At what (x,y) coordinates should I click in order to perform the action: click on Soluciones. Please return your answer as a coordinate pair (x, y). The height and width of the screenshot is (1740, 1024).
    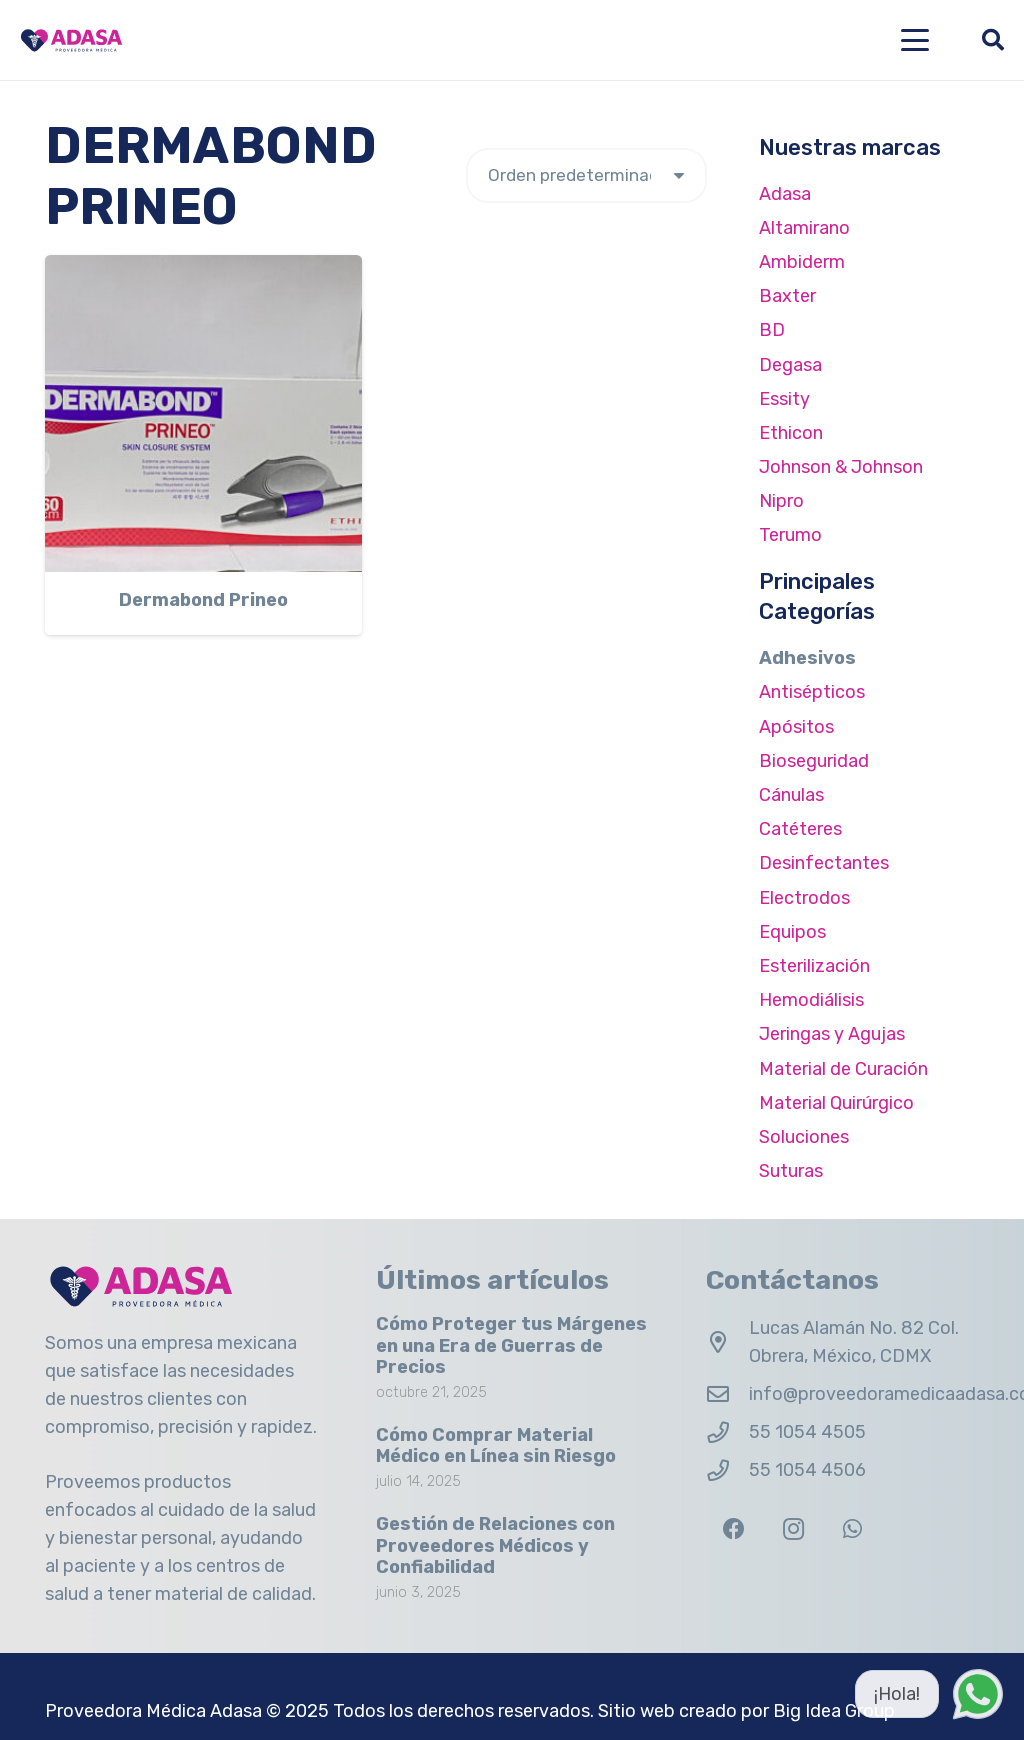
    Looking at the image, I should click on (804, 1137).